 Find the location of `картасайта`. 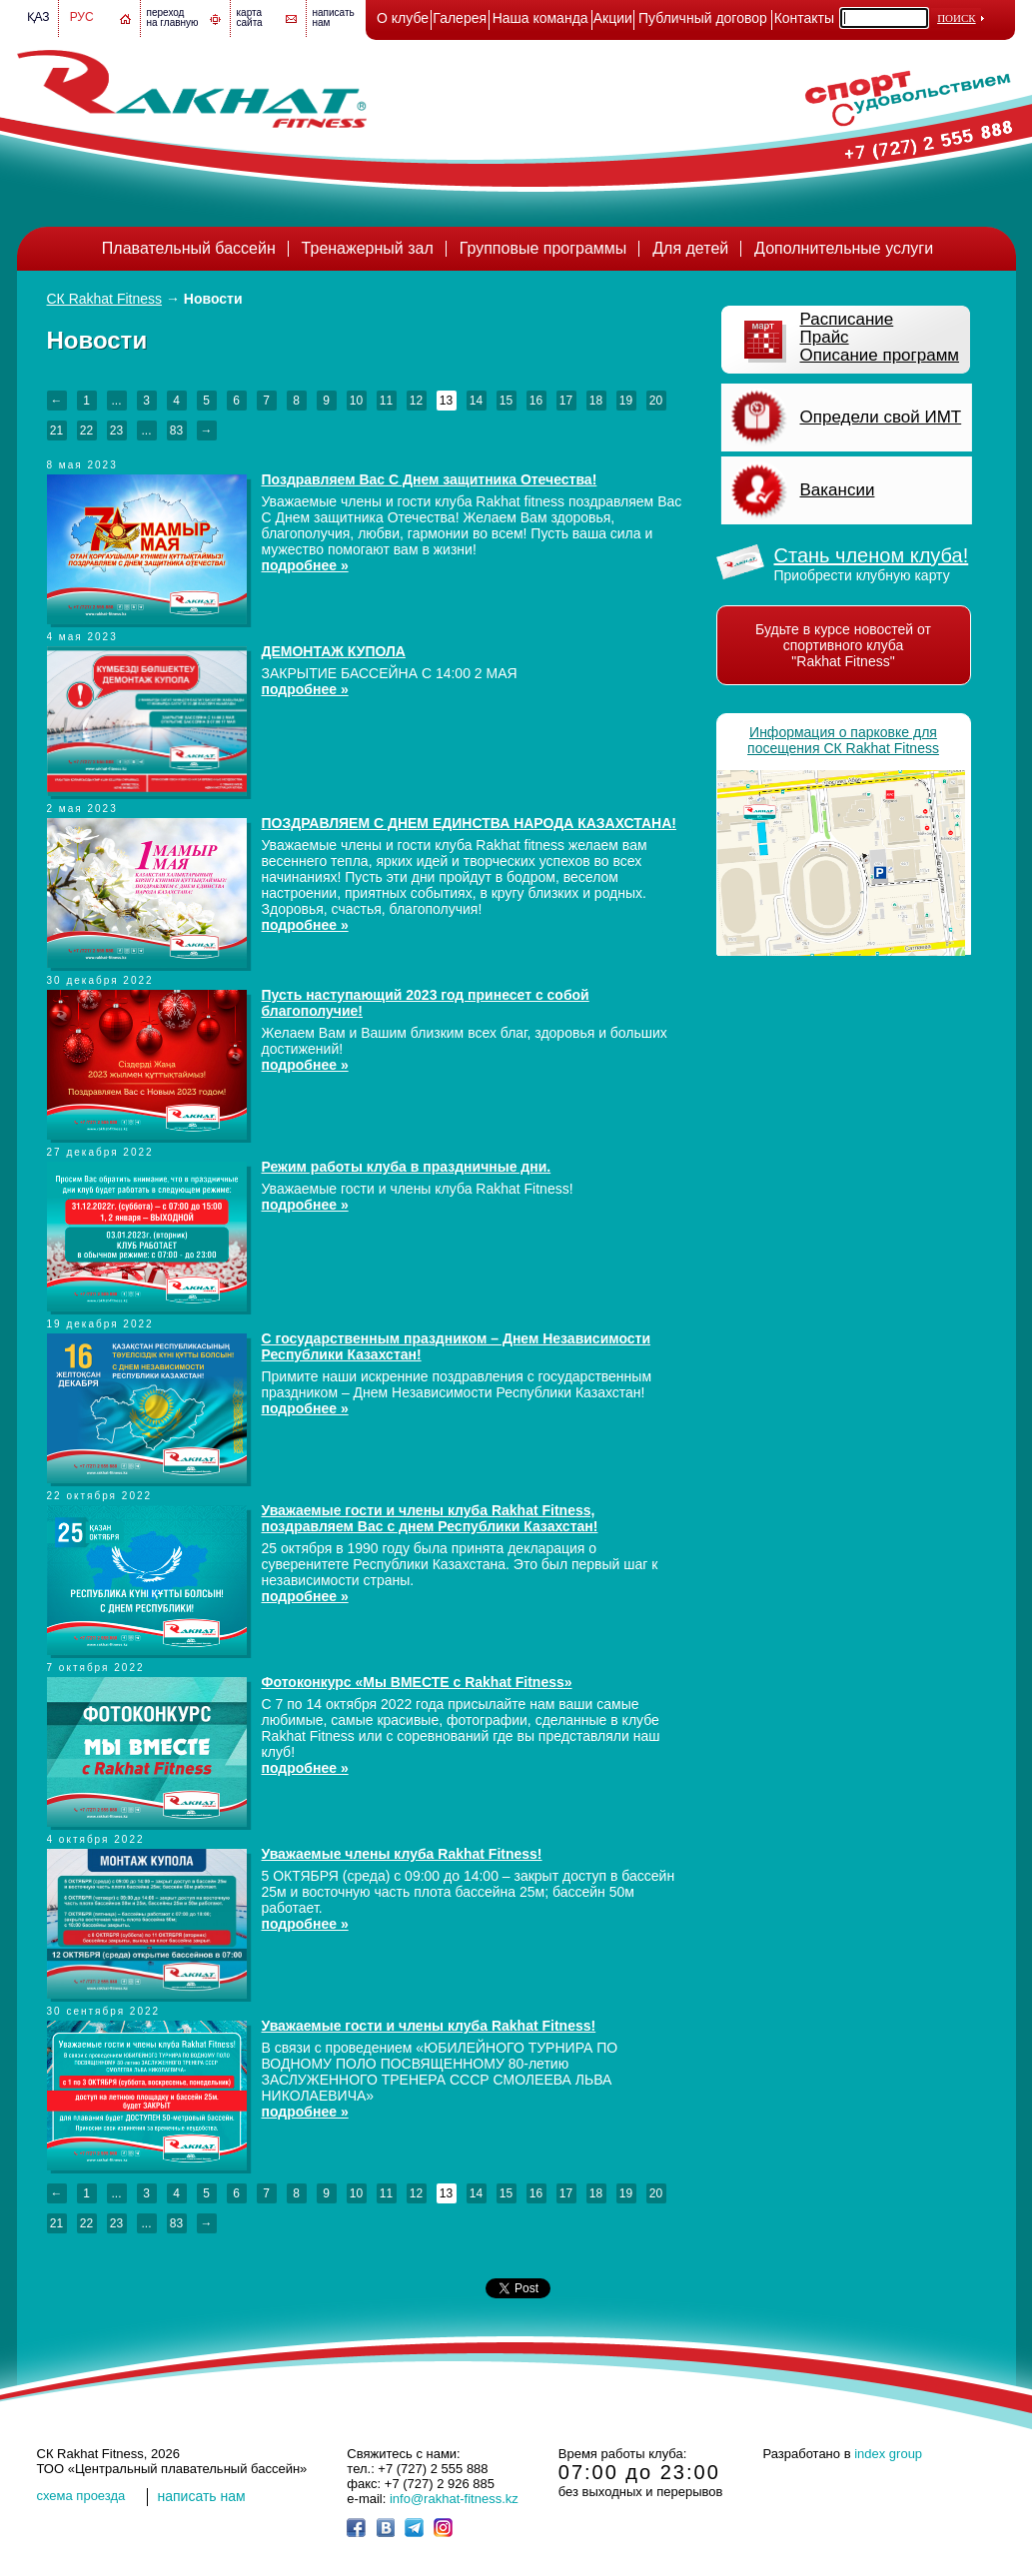

картасайта is located at coordinates (250, 17).